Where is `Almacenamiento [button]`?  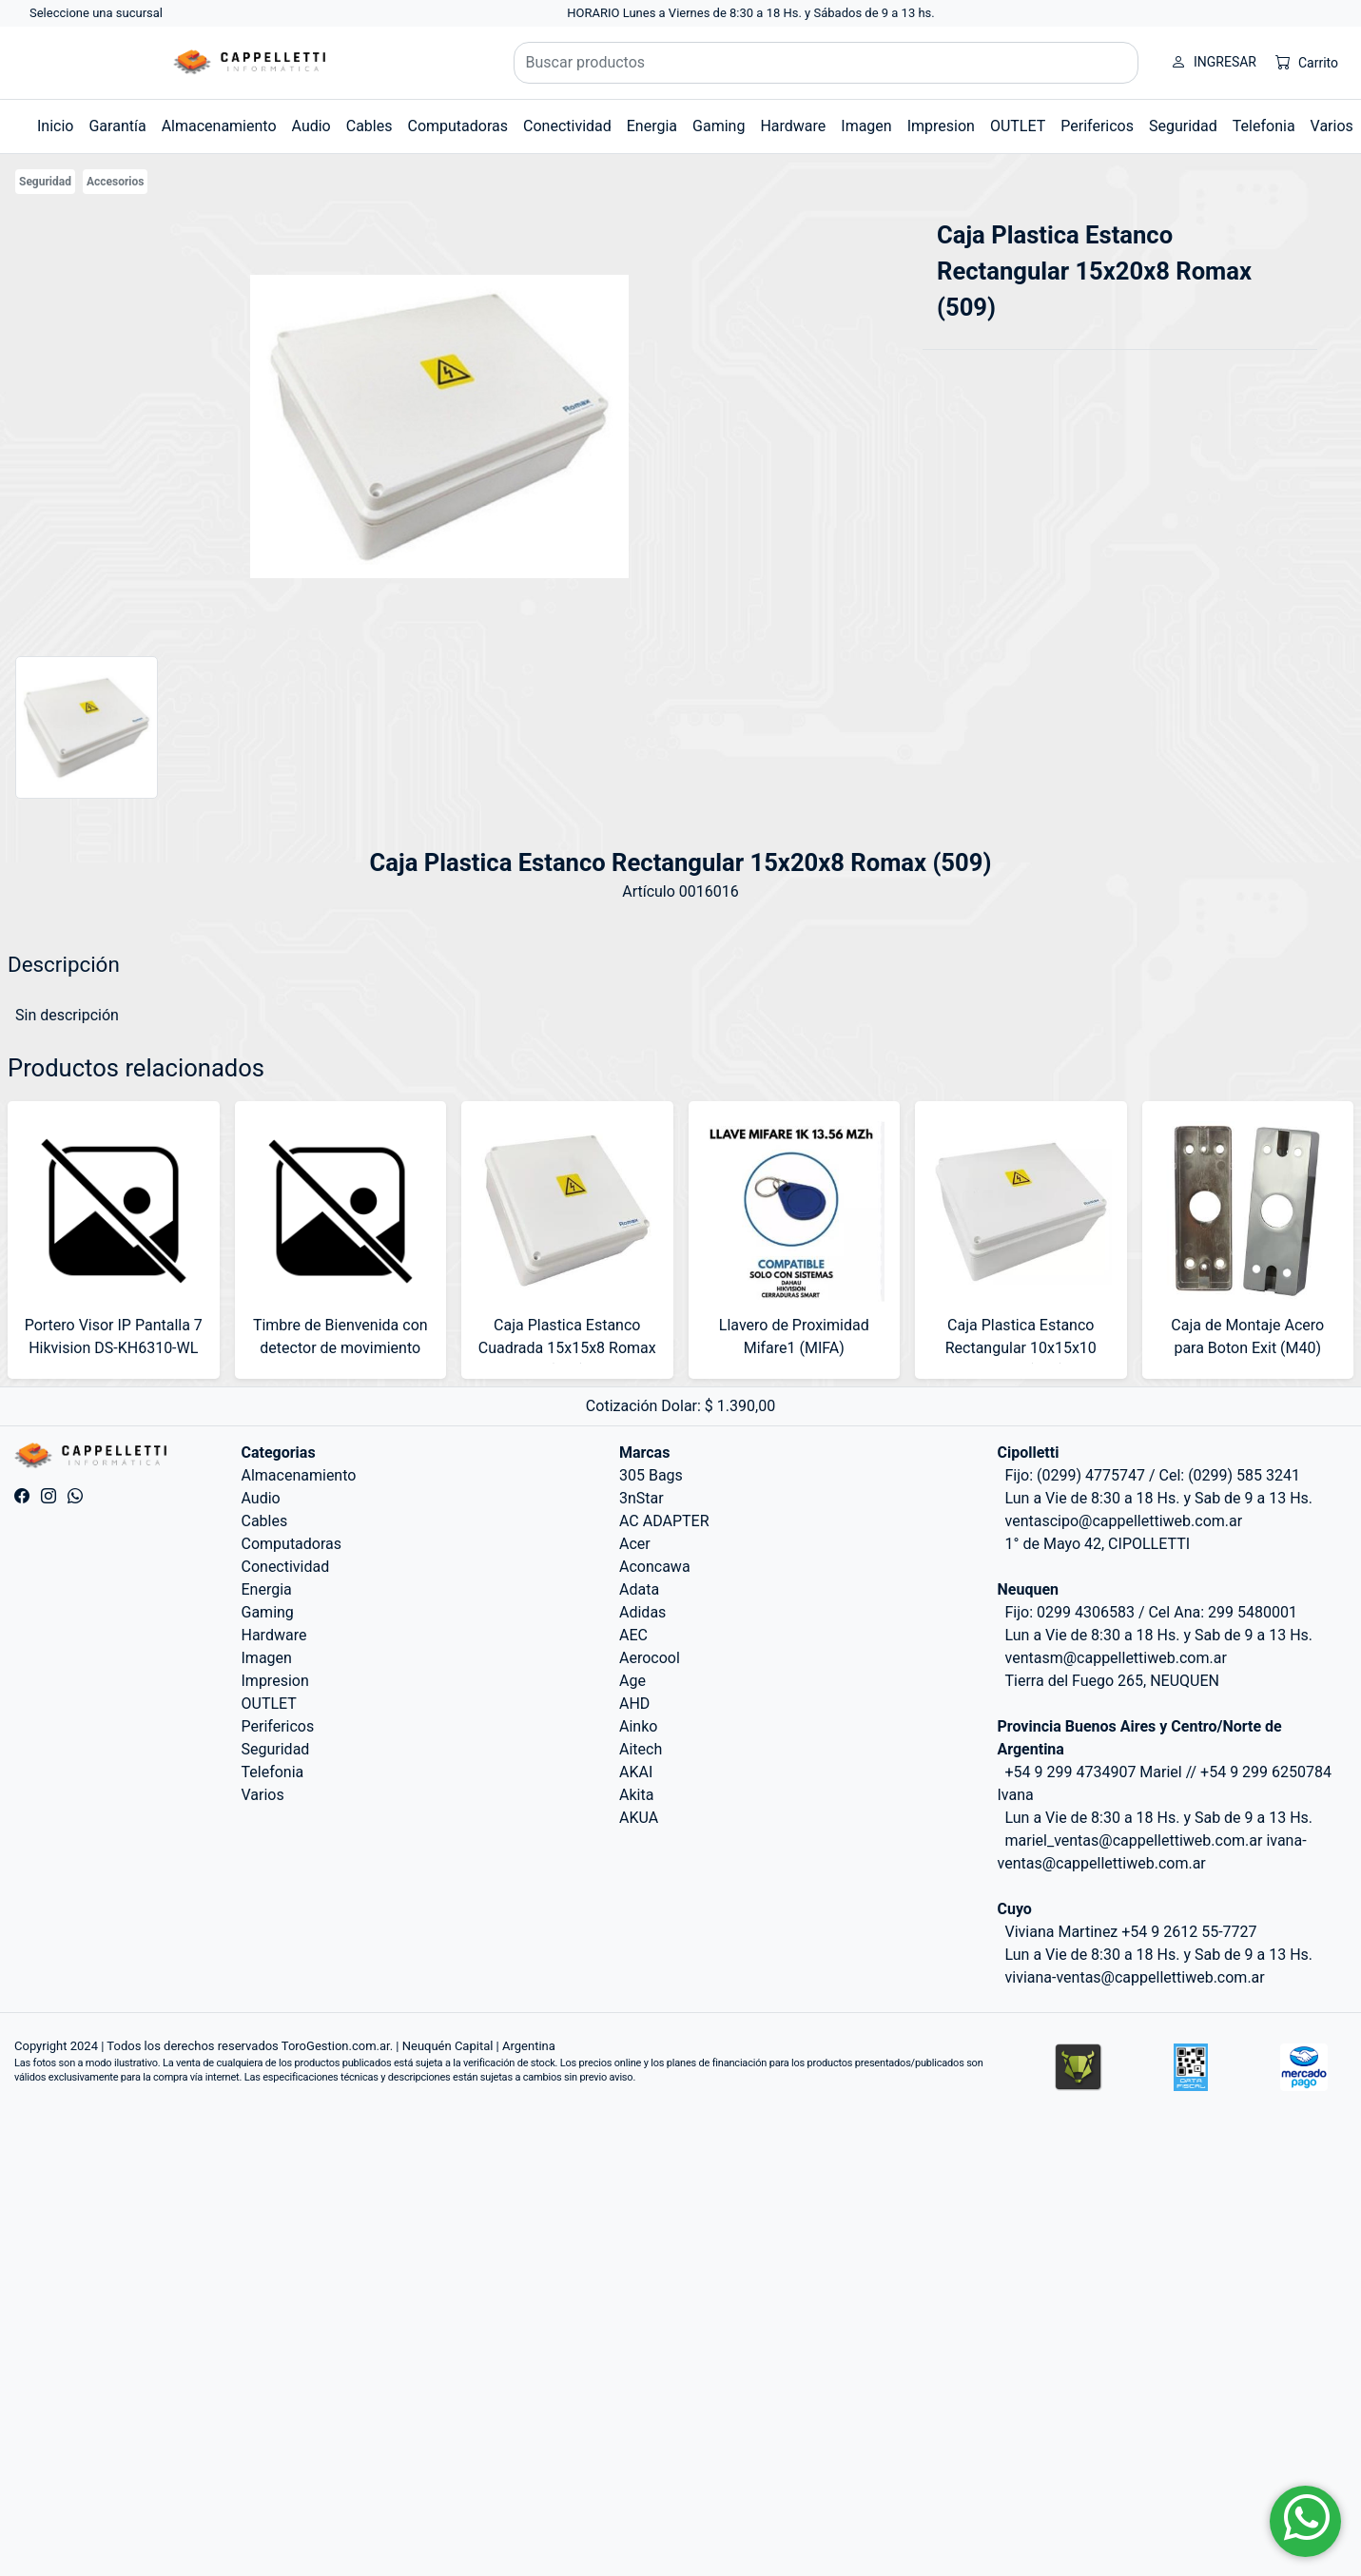
Almacenamiento [button] is located at coordinates (219, 126).